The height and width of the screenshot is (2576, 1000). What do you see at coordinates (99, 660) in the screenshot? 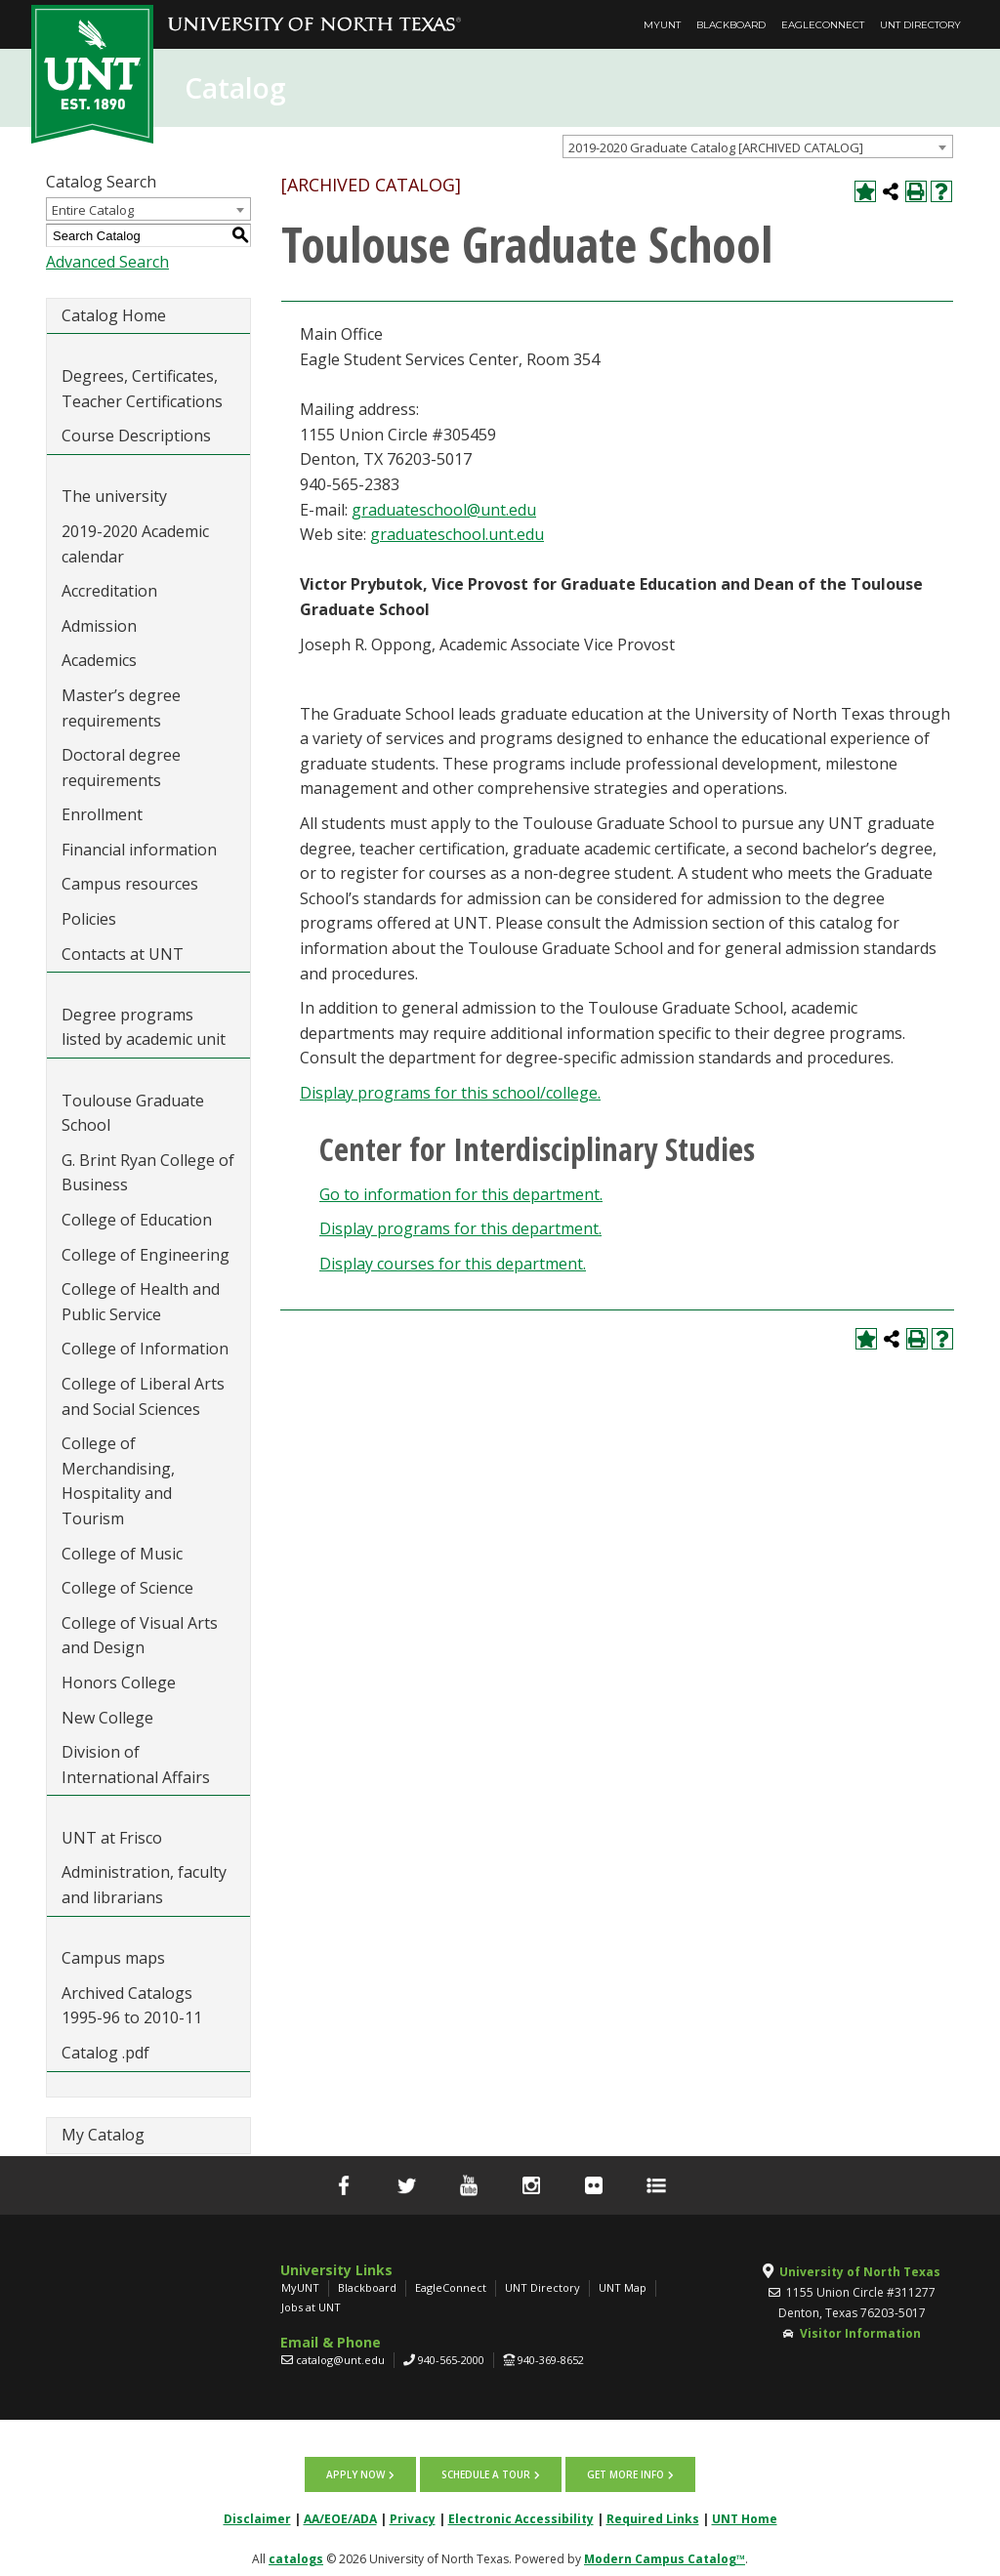
I see `Academics` at bounding box center [99, 660].